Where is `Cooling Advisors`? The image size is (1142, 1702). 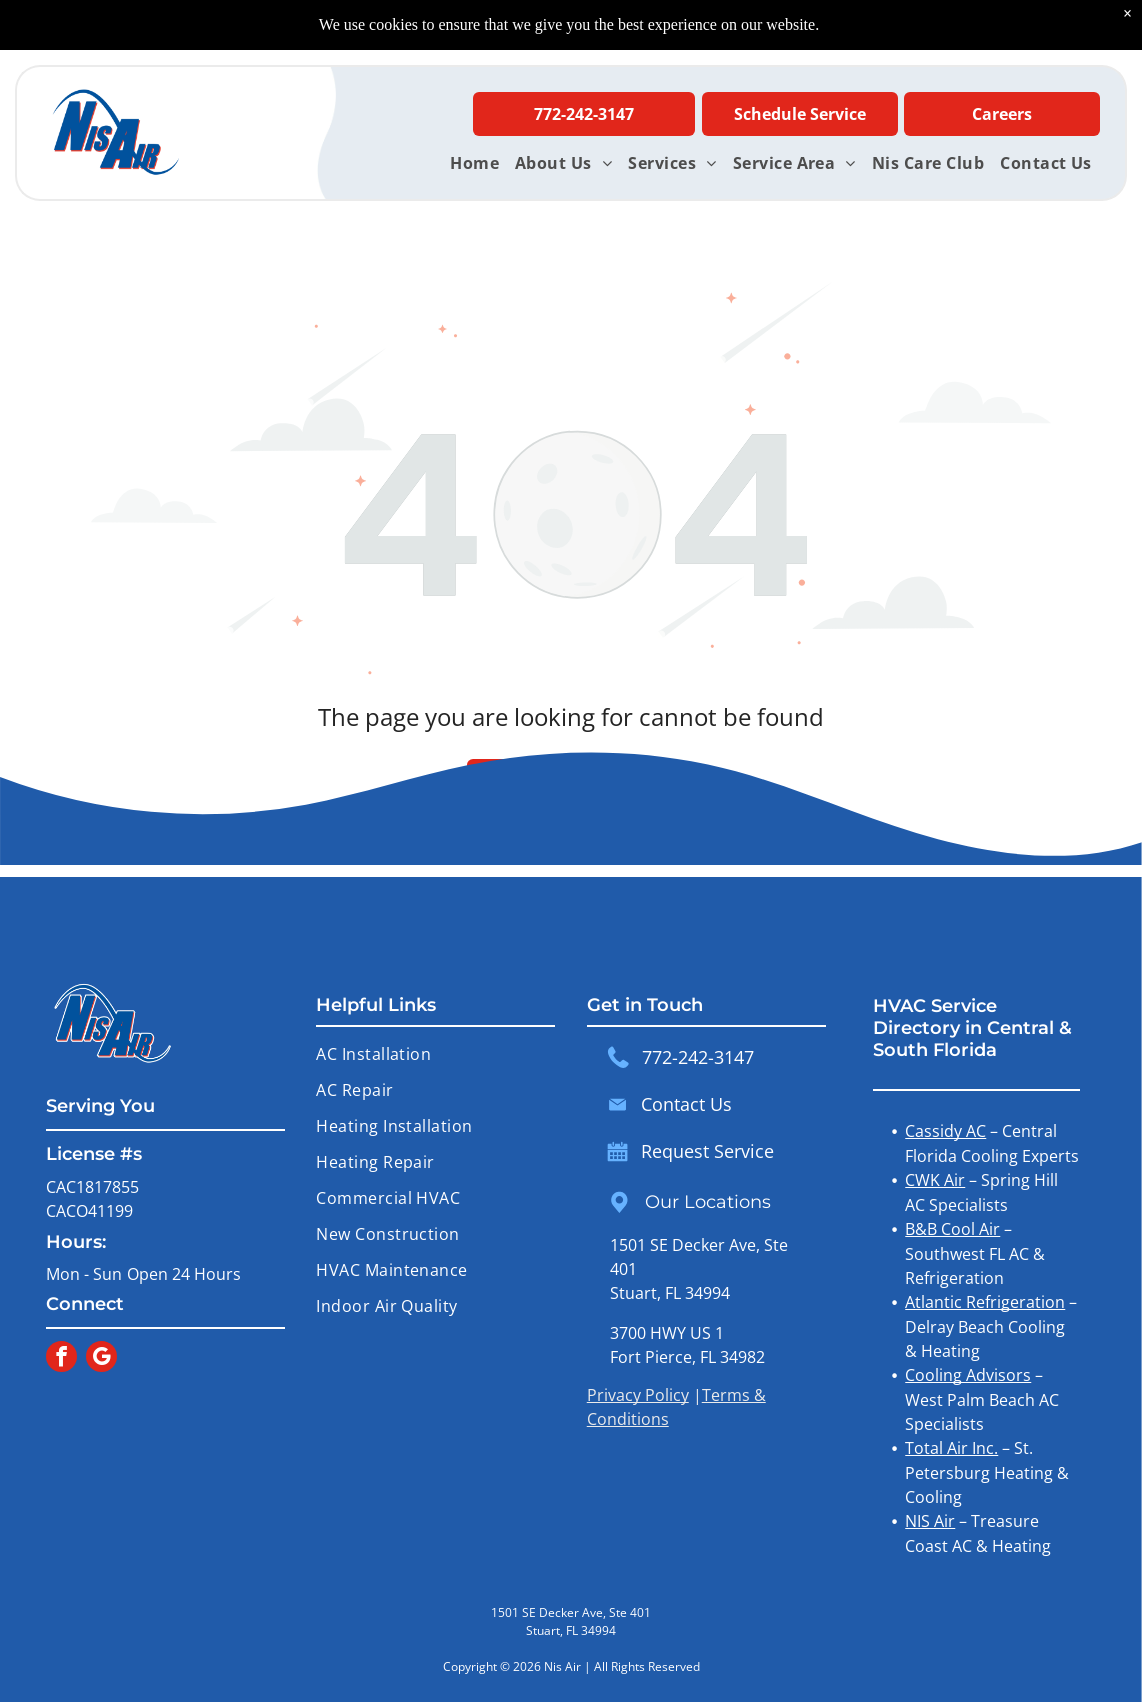 Cooling Advisors is located at coordinates (968, 1375).